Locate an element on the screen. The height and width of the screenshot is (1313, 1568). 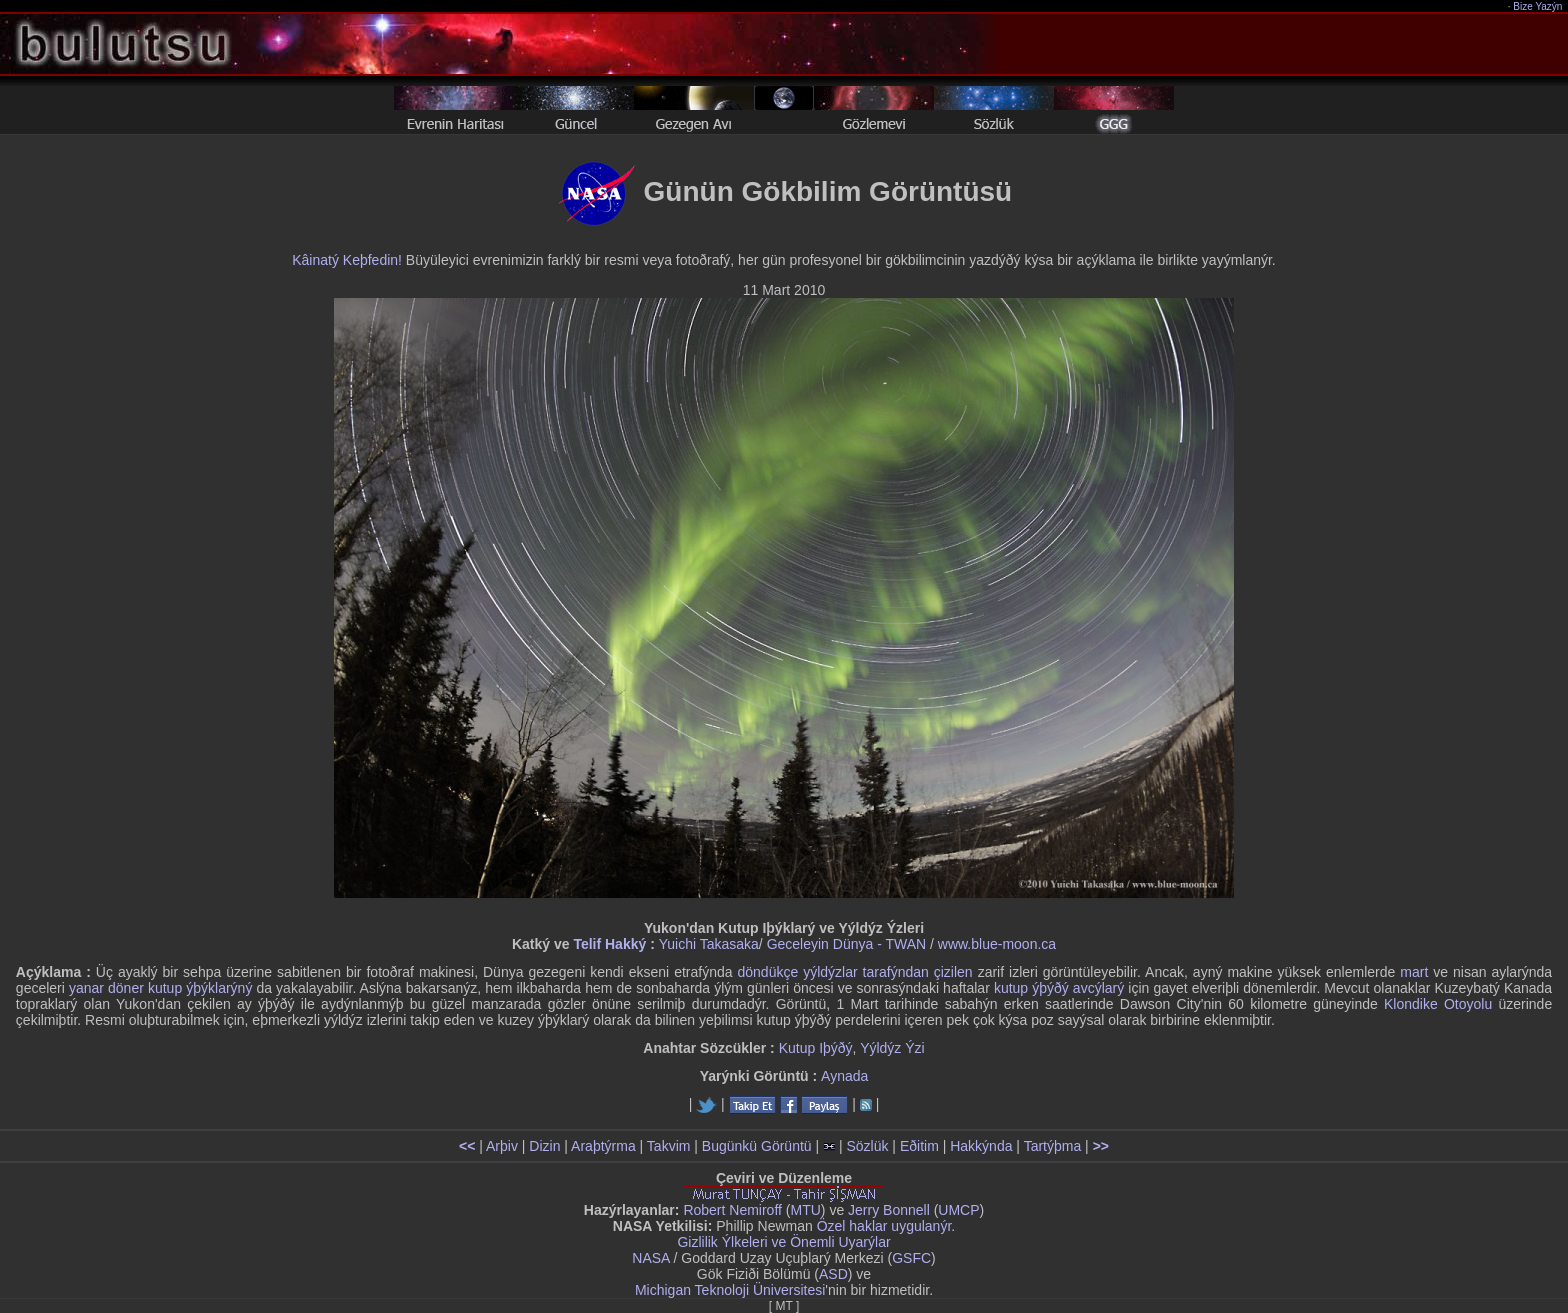
Klondike Otoyolu is located at coordinates (1438, 1004).